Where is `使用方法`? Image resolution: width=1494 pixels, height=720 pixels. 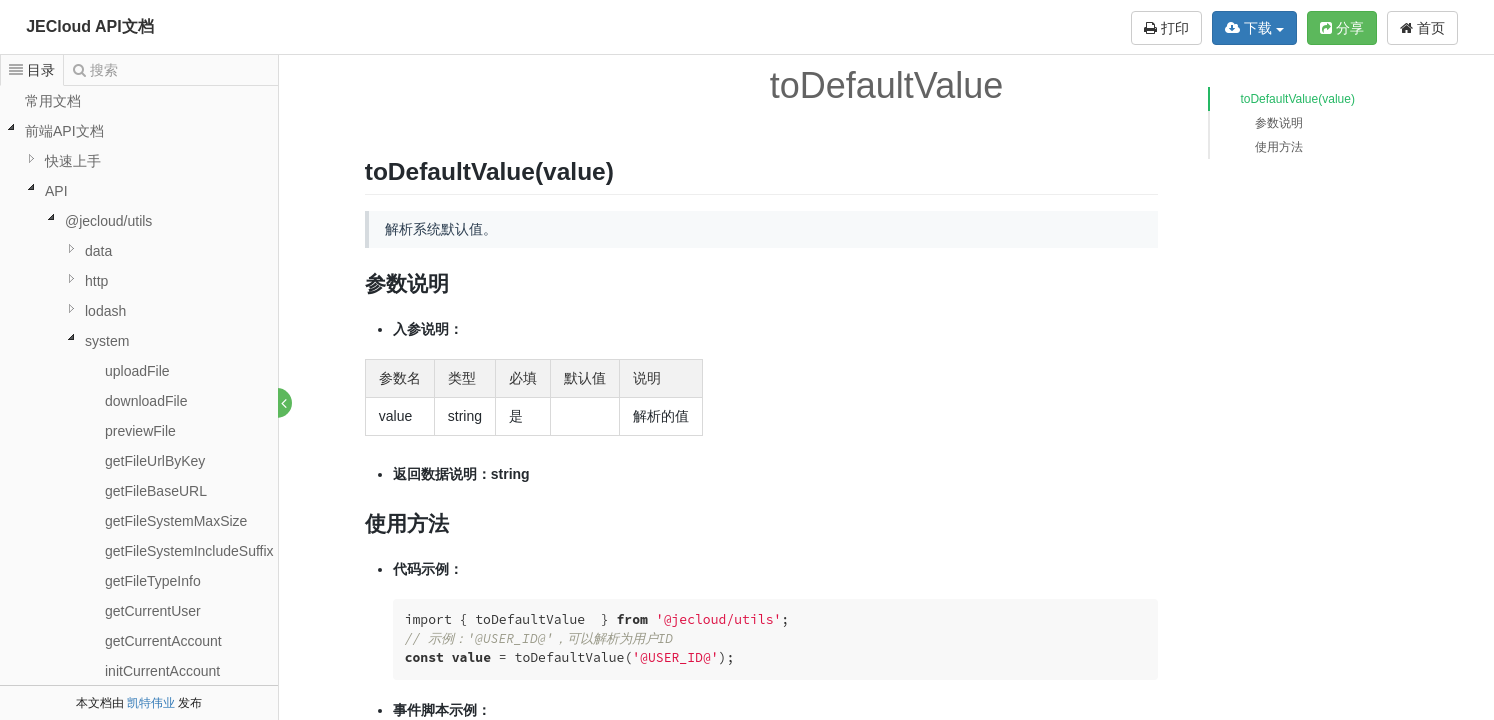
使用方法 is located at coordinates (1279, 147).